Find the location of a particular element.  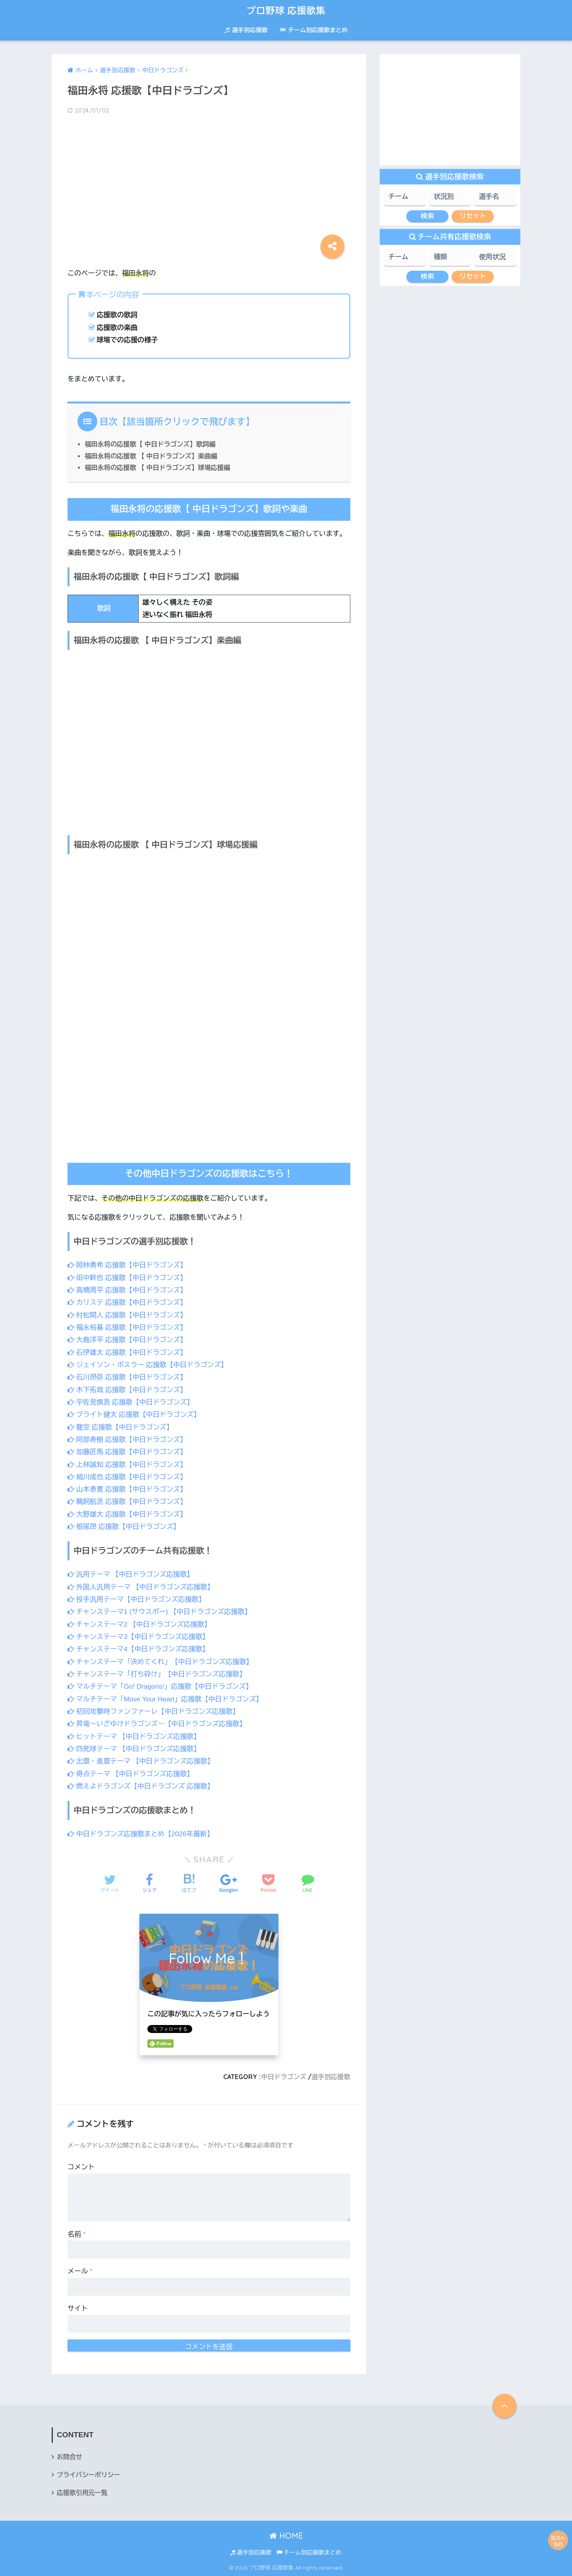

プロ野球 応援歌集 is located at coordinates (286, 10).